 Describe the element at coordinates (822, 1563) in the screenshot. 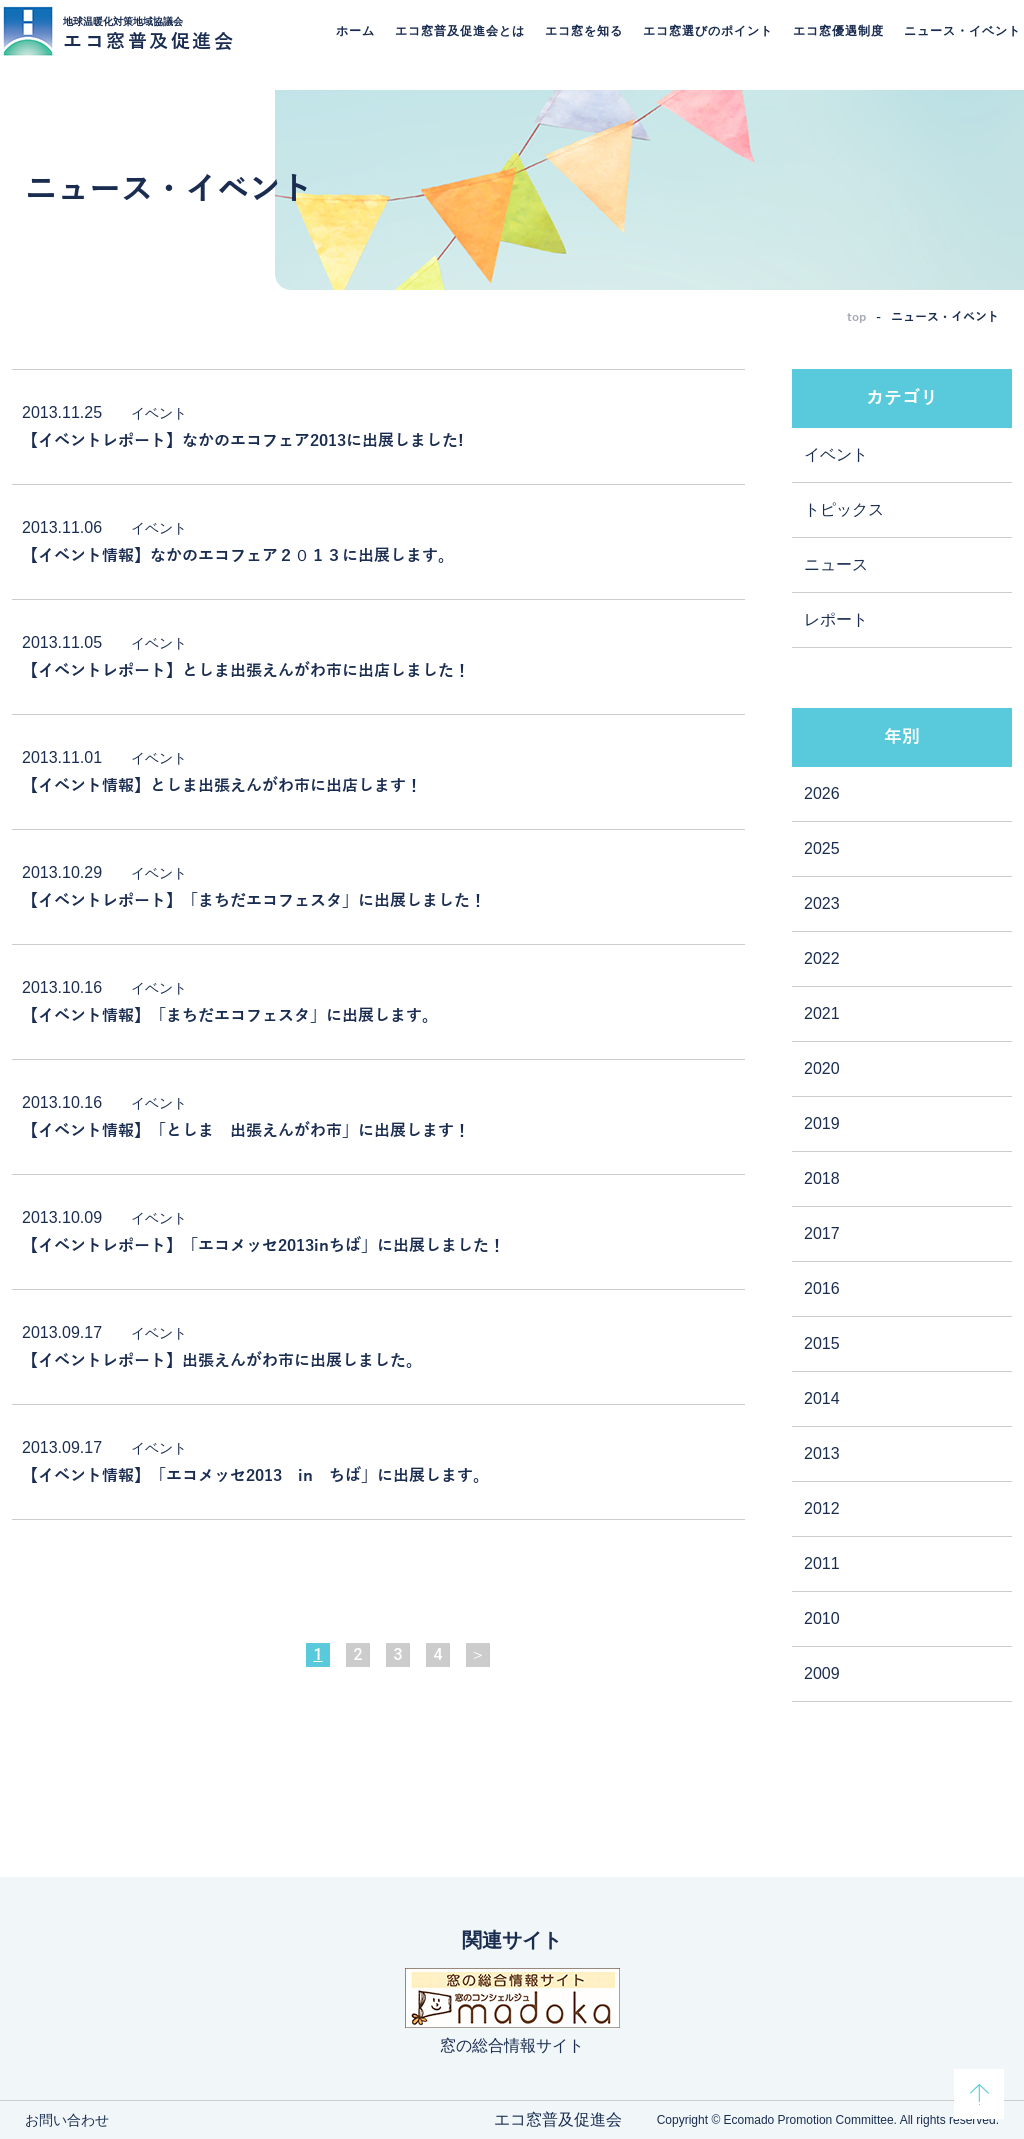

I see `2011` at that location.